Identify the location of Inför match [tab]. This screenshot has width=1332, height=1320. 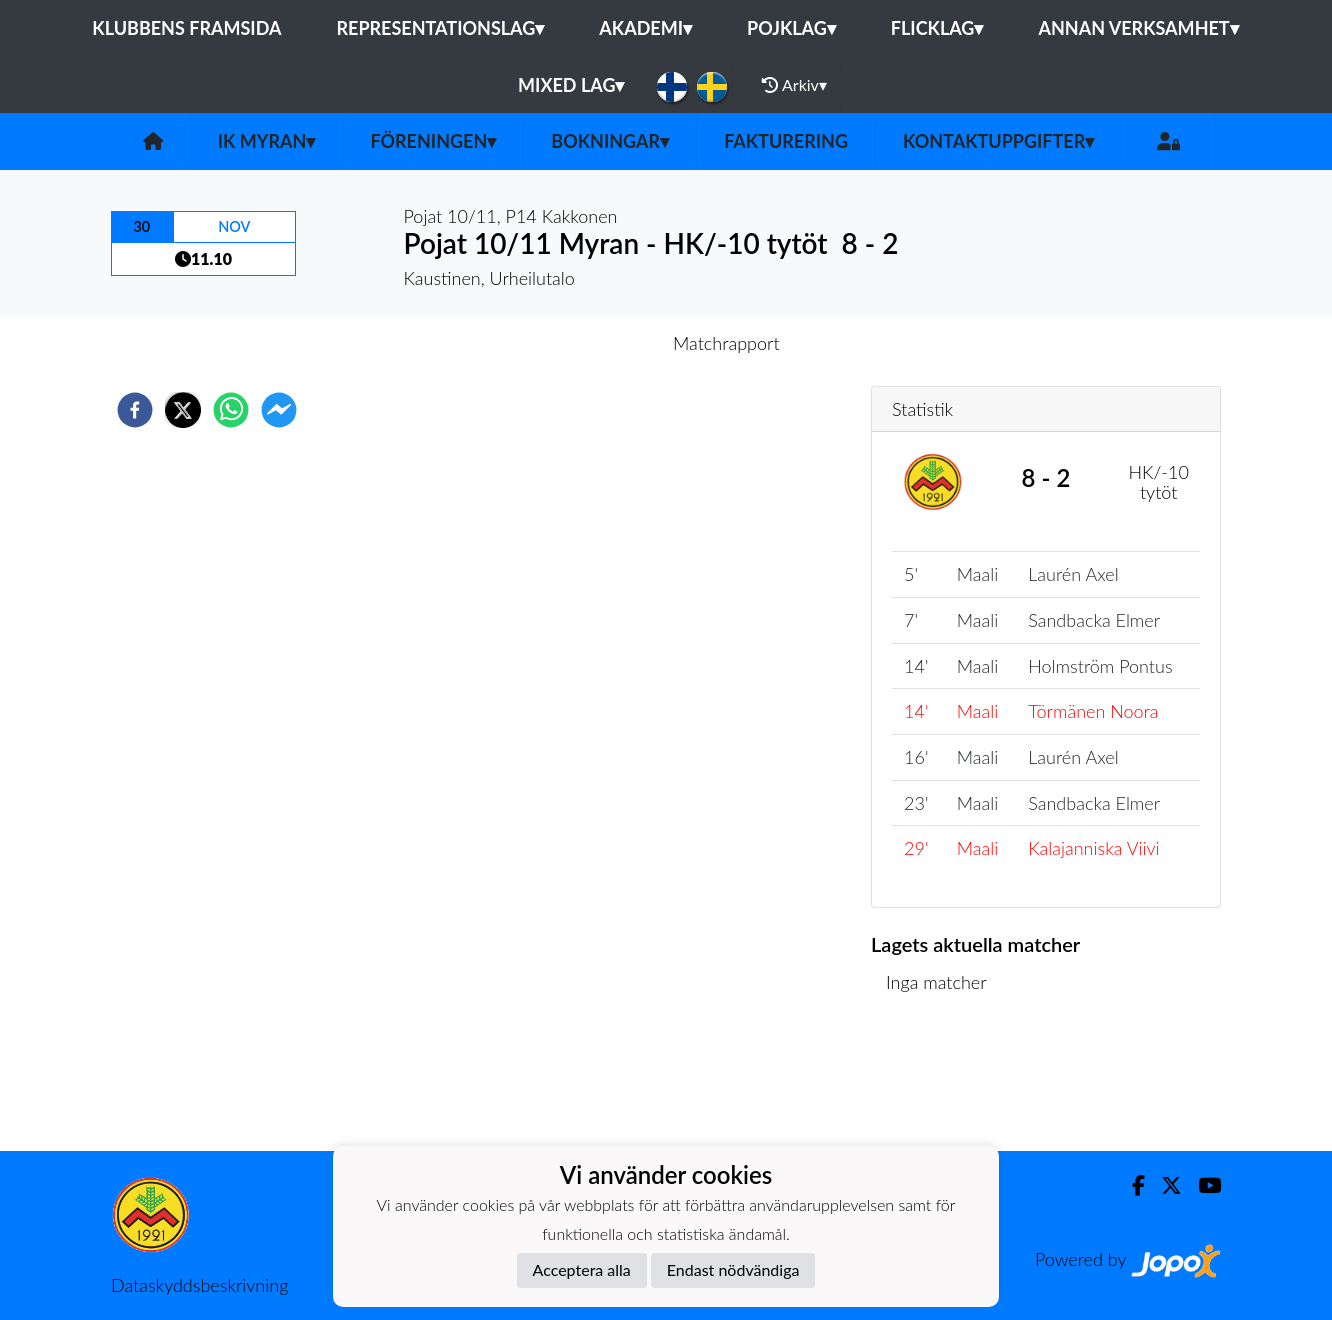
(596, 343).